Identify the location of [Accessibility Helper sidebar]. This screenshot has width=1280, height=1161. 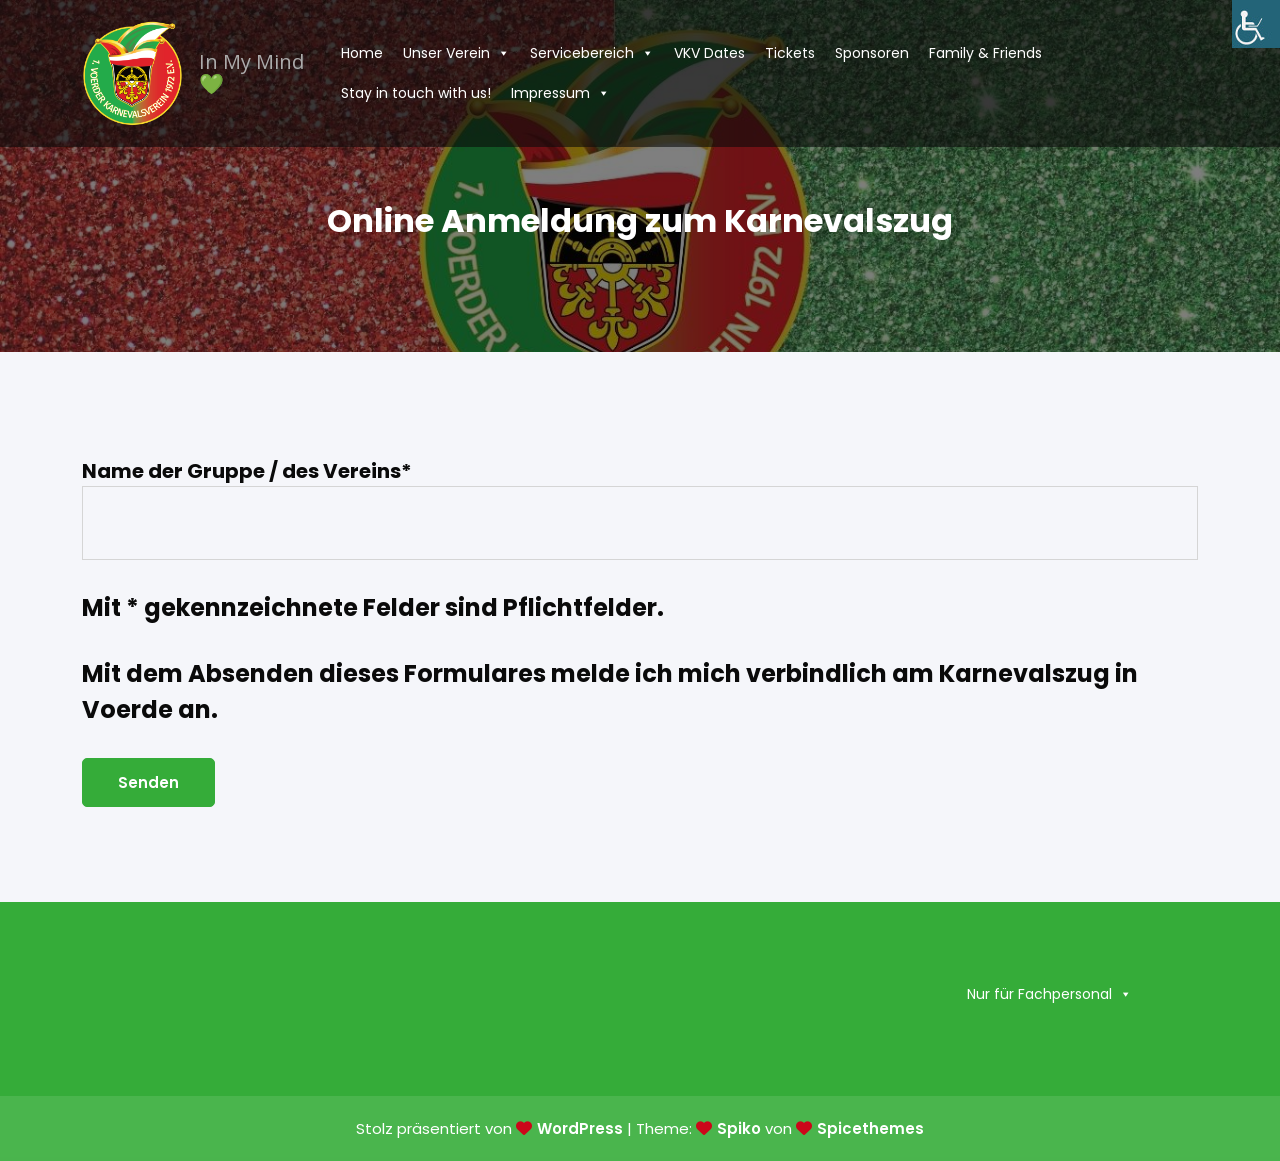
(1256, 24).